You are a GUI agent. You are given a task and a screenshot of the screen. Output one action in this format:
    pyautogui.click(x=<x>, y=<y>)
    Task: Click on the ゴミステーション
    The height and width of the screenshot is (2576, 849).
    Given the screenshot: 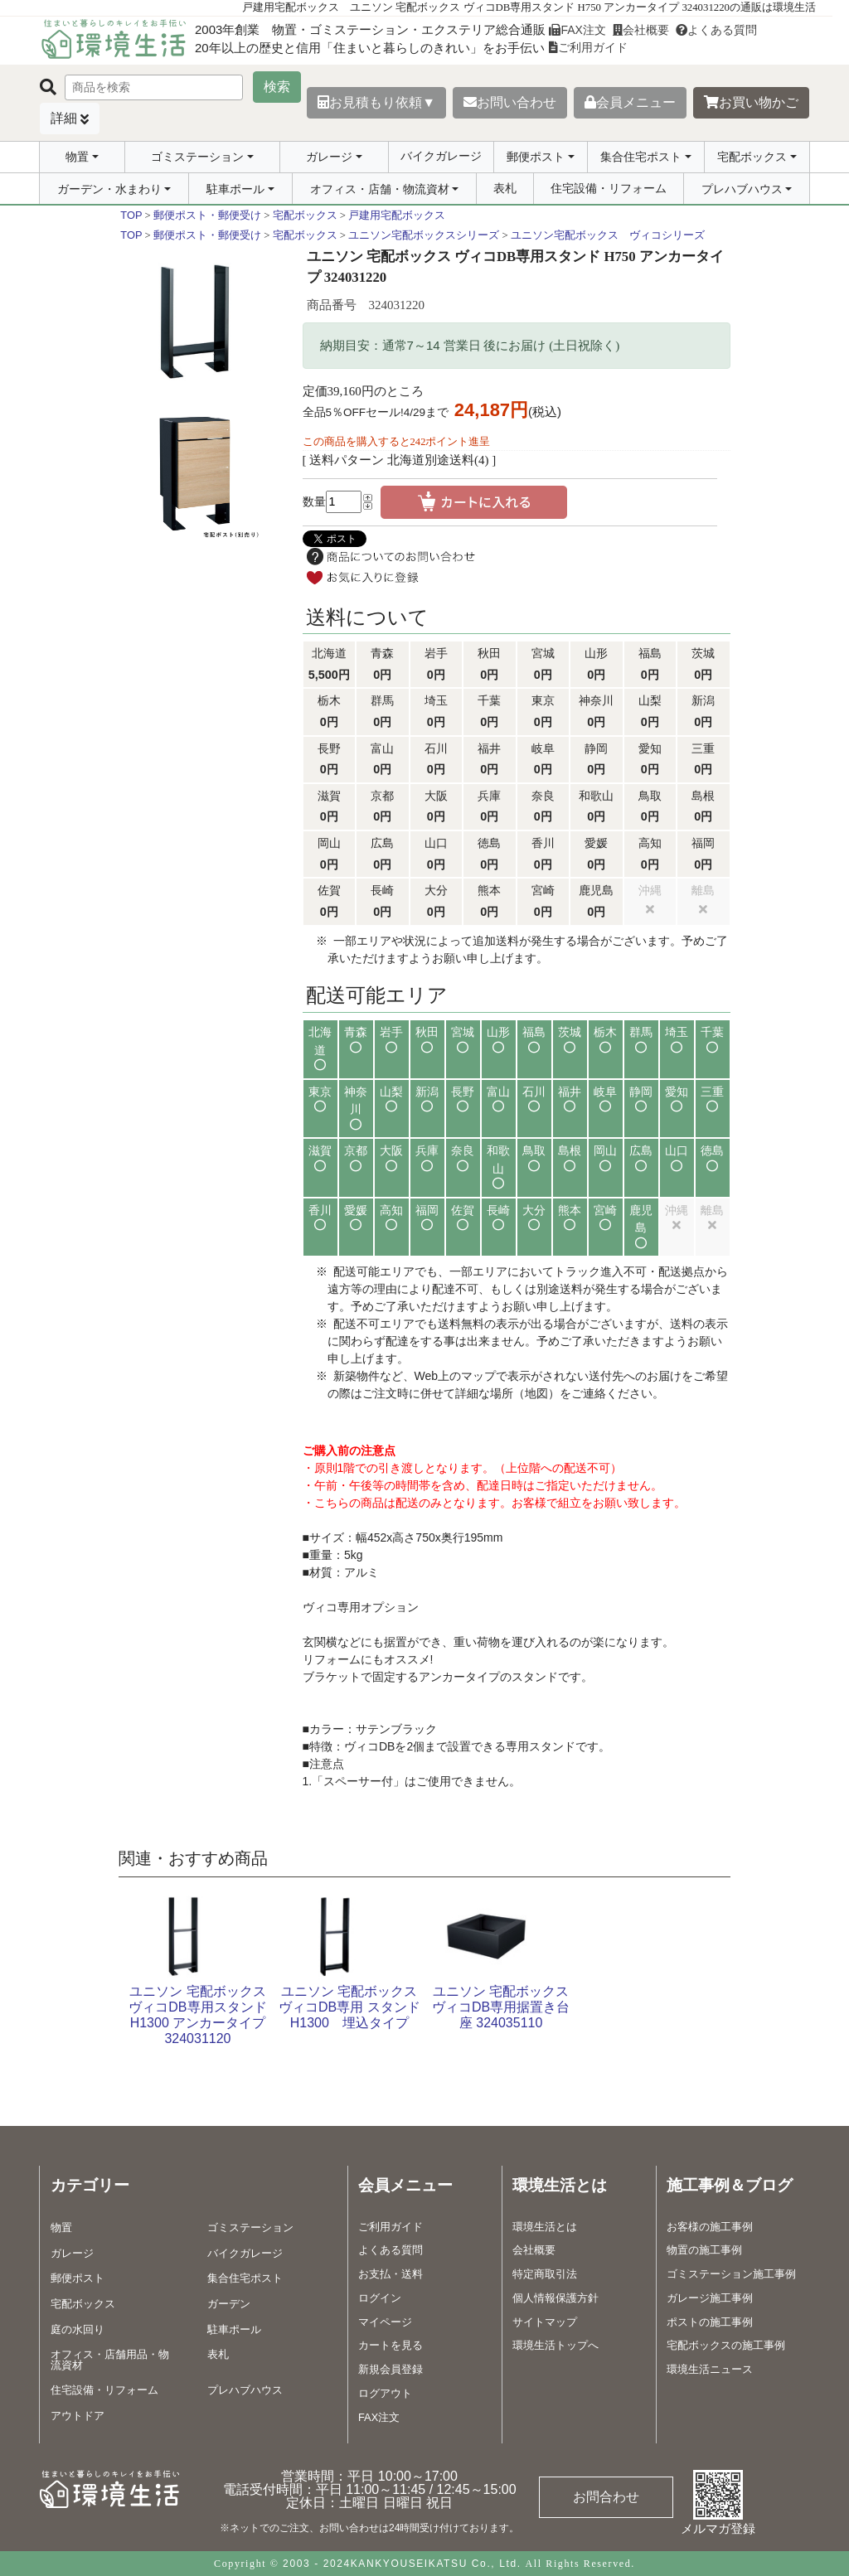 What is the action you would take?
    pyautogui.click(x=197, y=156)
    